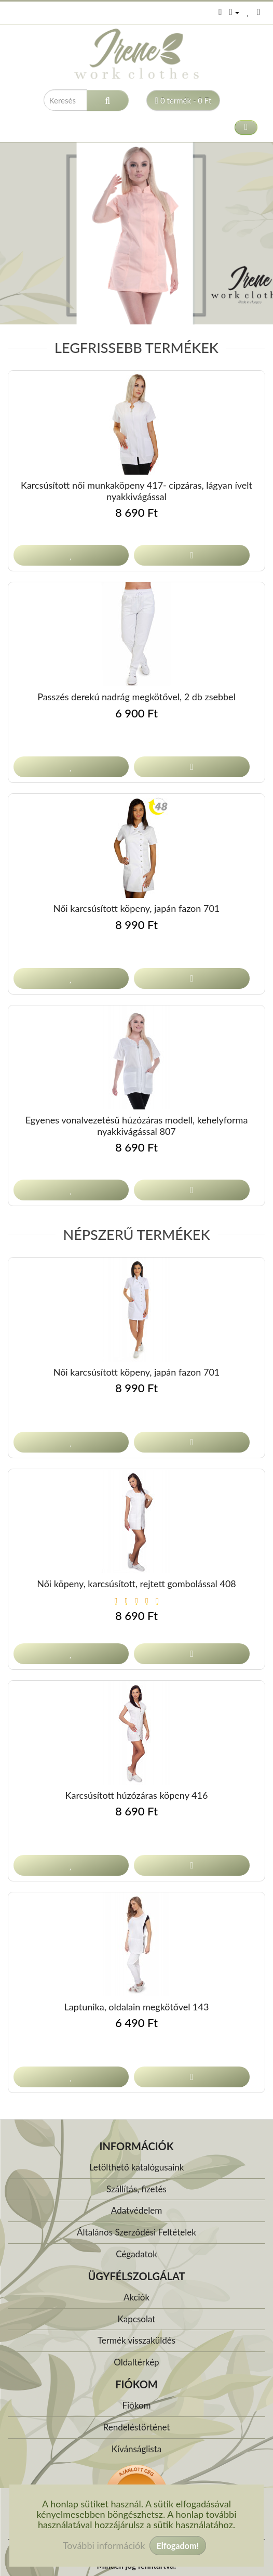 This screenshot has width=273, height=2576. I want to click on Egyenes vonalvezetésű húzózáras modell, kehelyforma nyakkivágással 807, so click(136, 1125).